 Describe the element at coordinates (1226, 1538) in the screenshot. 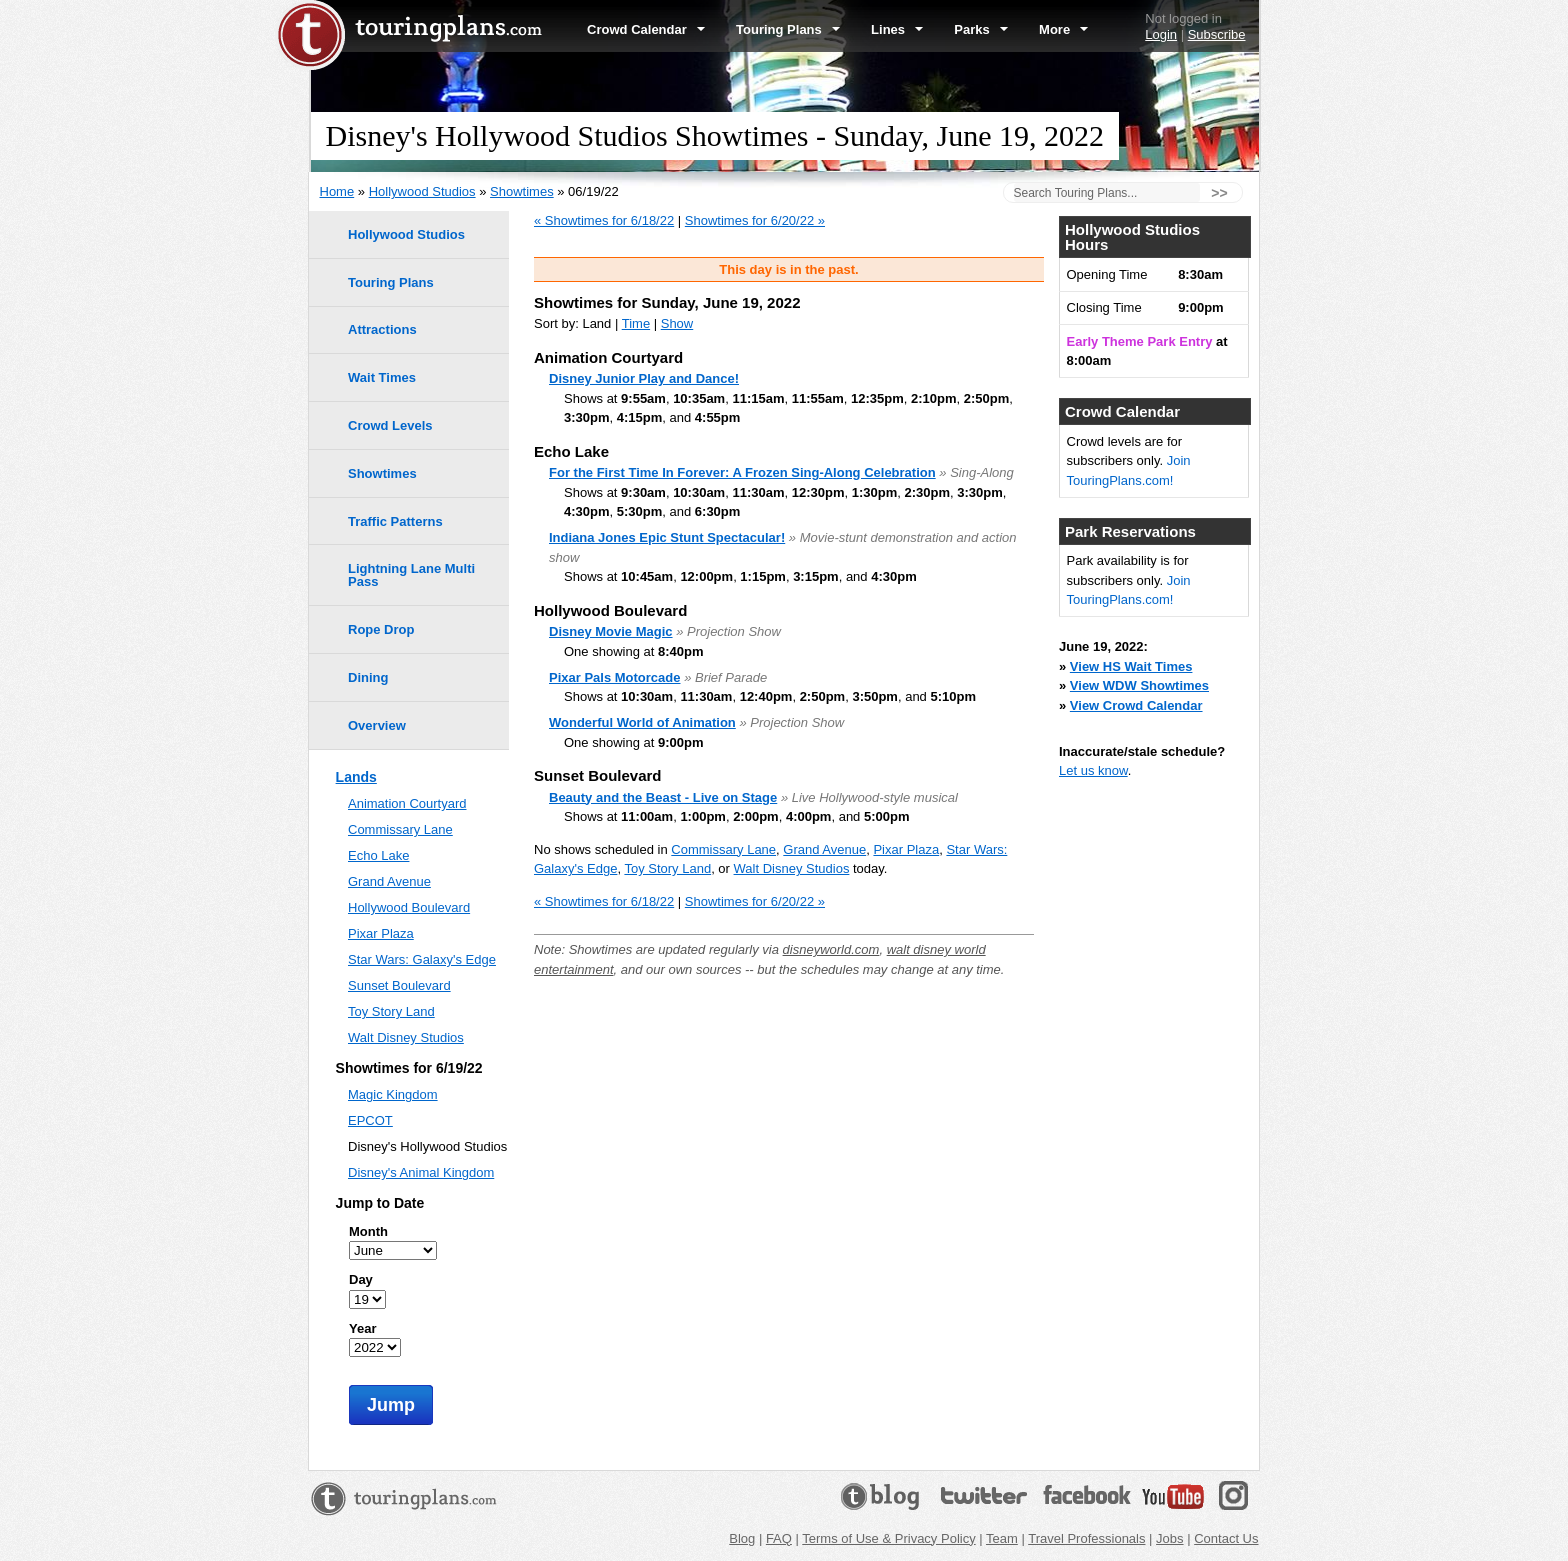

I see `Contact Us` at that location.